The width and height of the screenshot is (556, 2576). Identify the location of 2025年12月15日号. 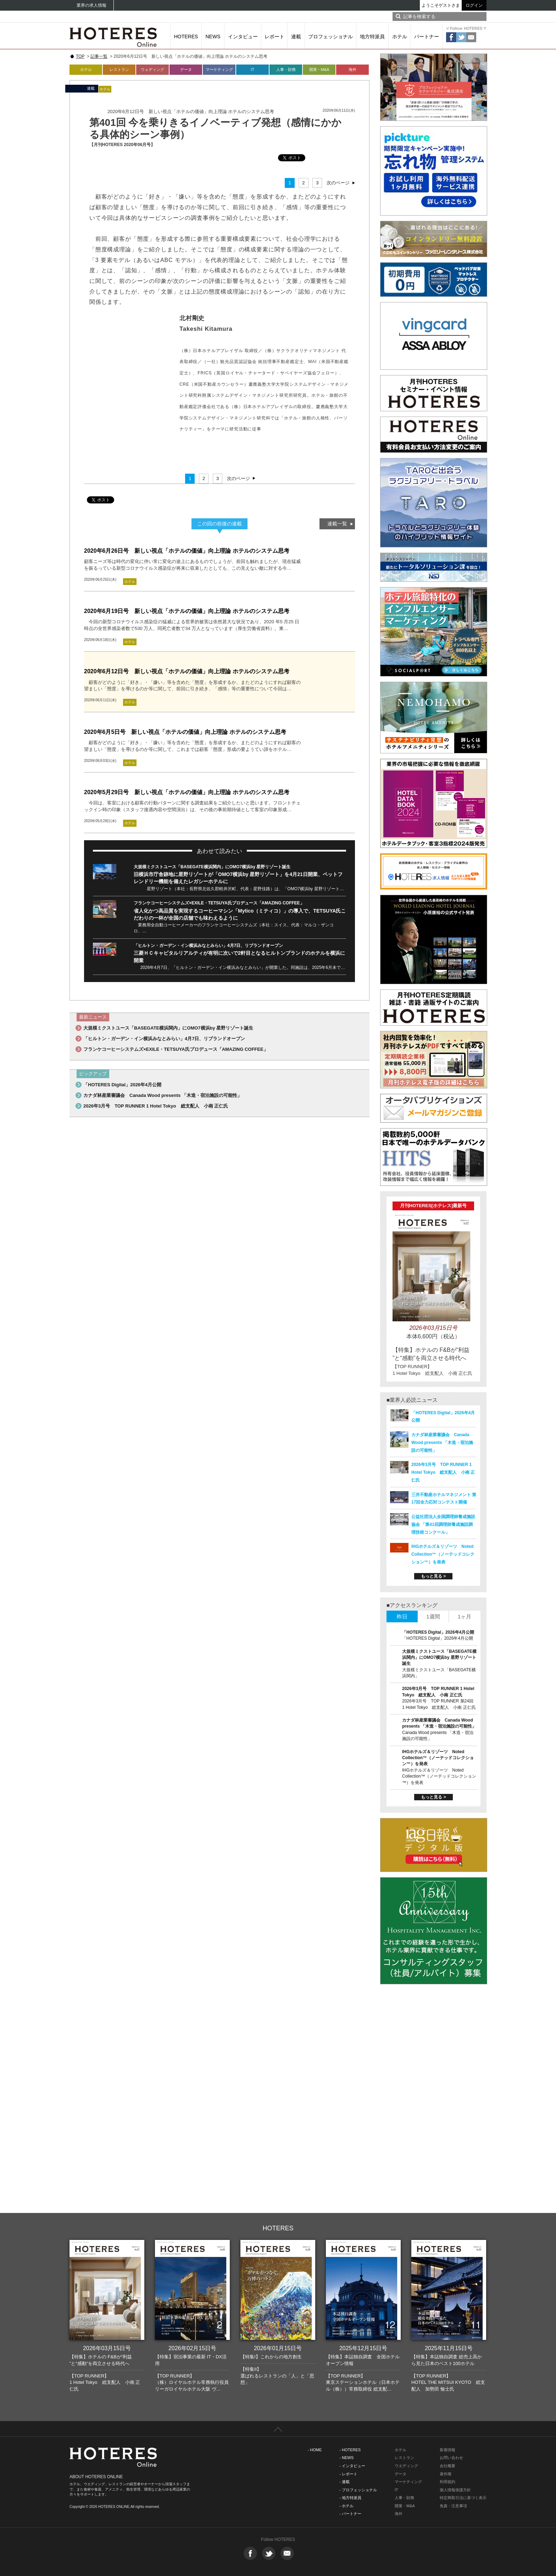
(363, 2348).